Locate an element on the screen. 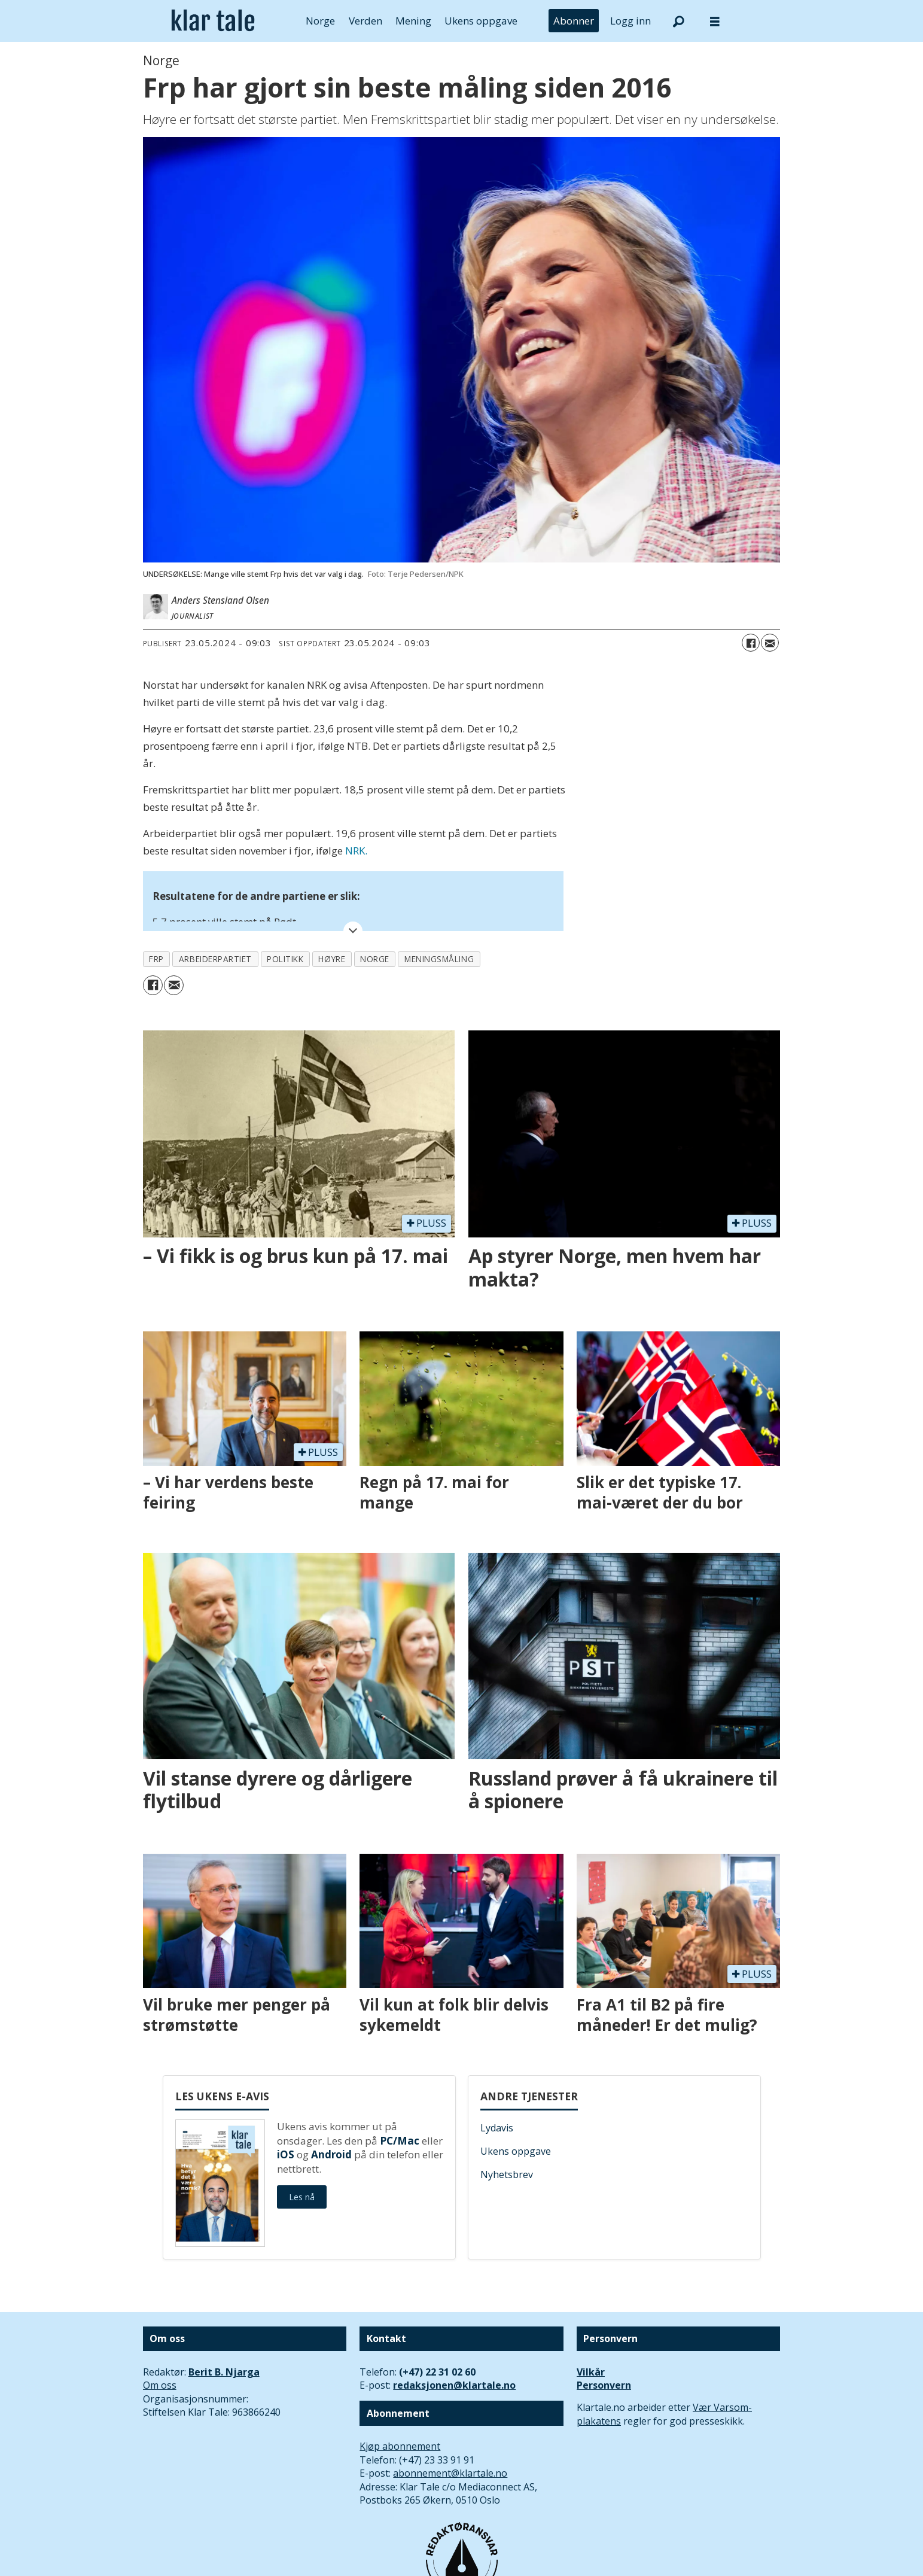 Image resolution: width=923 pixels, height=2576 pixels. høyre is located at coordinates (331, 959).